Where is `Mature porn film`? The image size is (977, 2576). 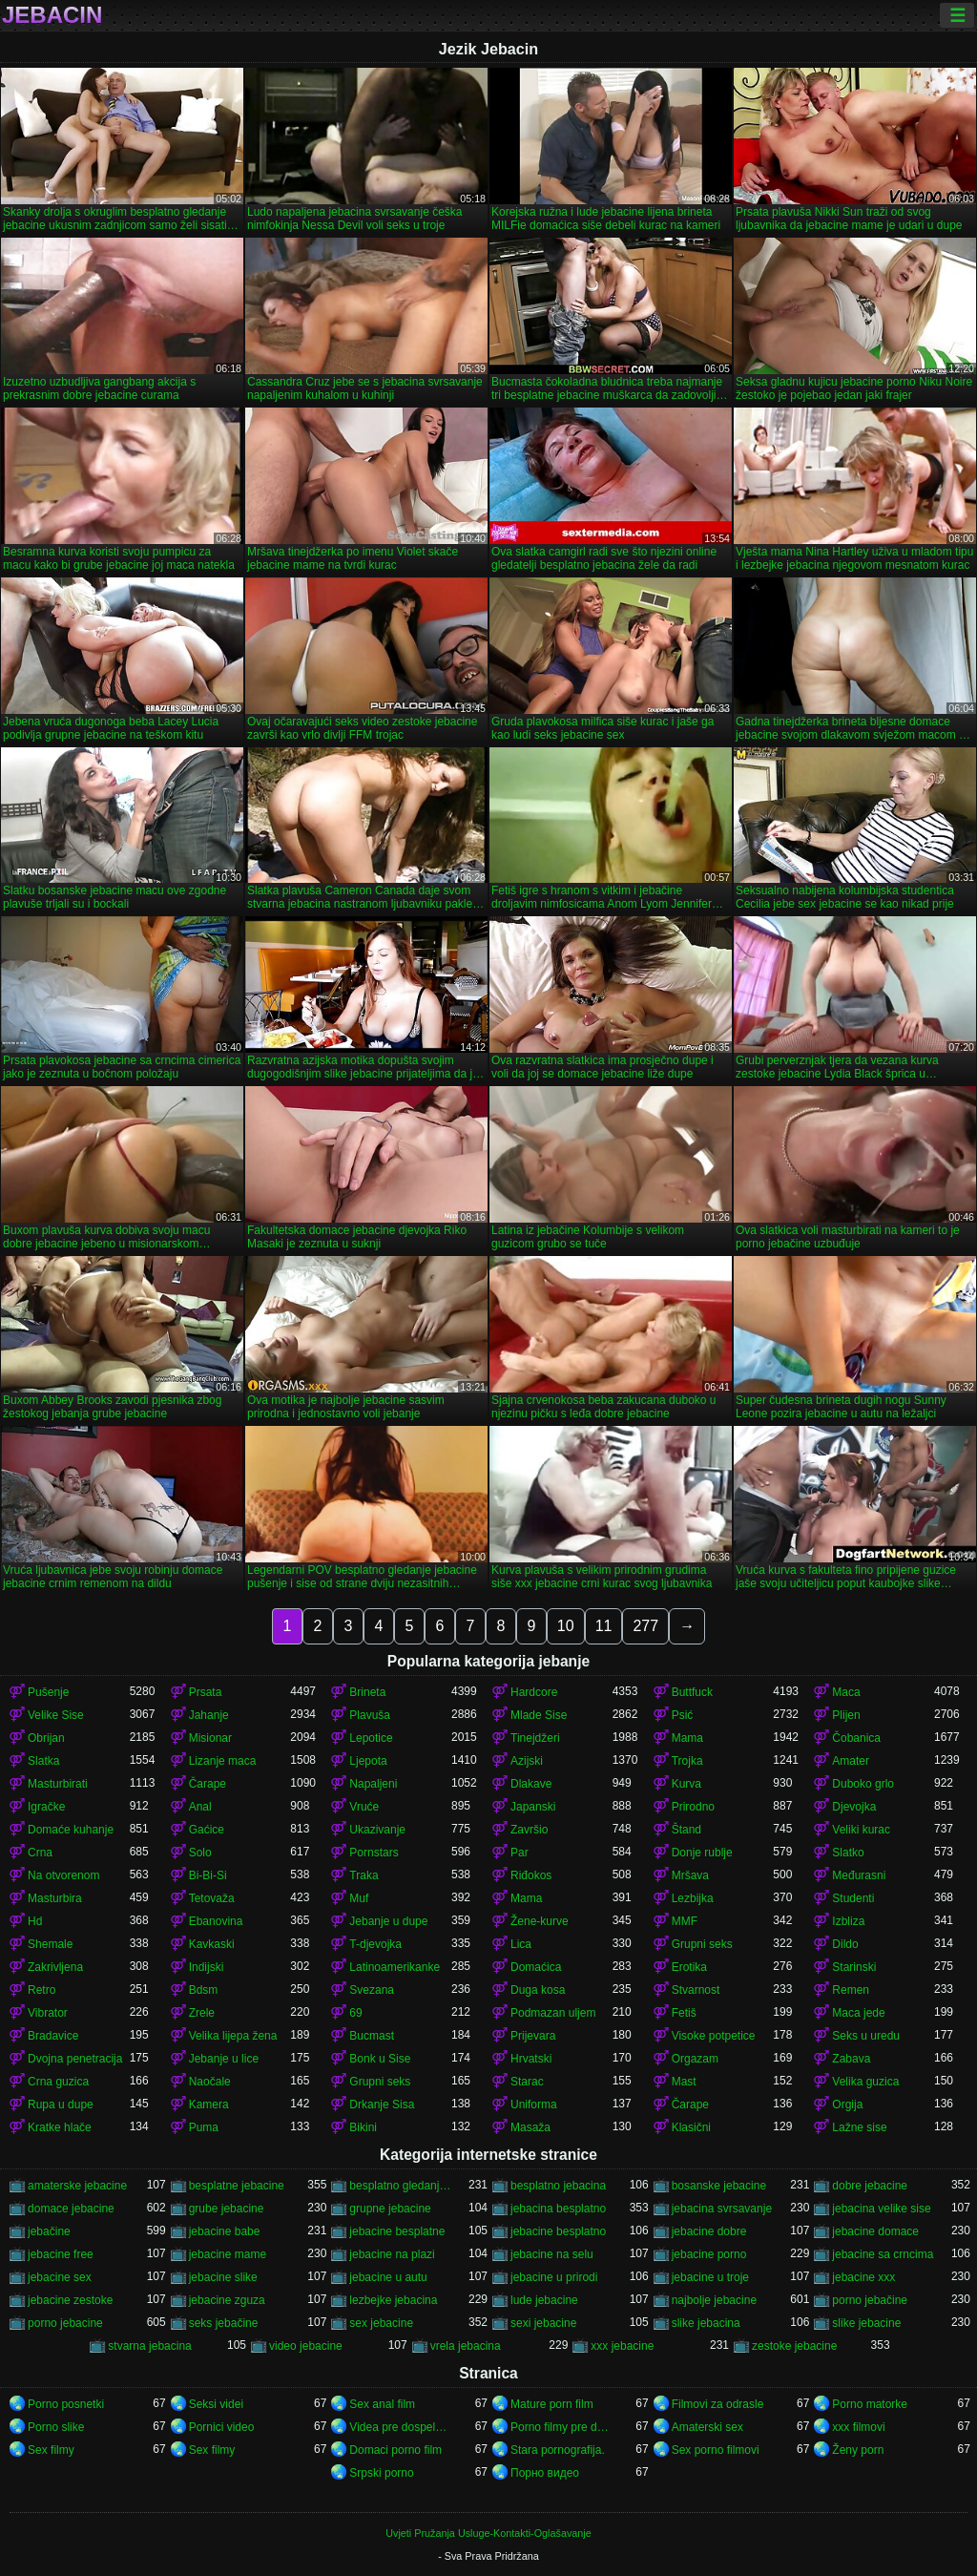
Mature porn film is located at coordinates (551, 2404).